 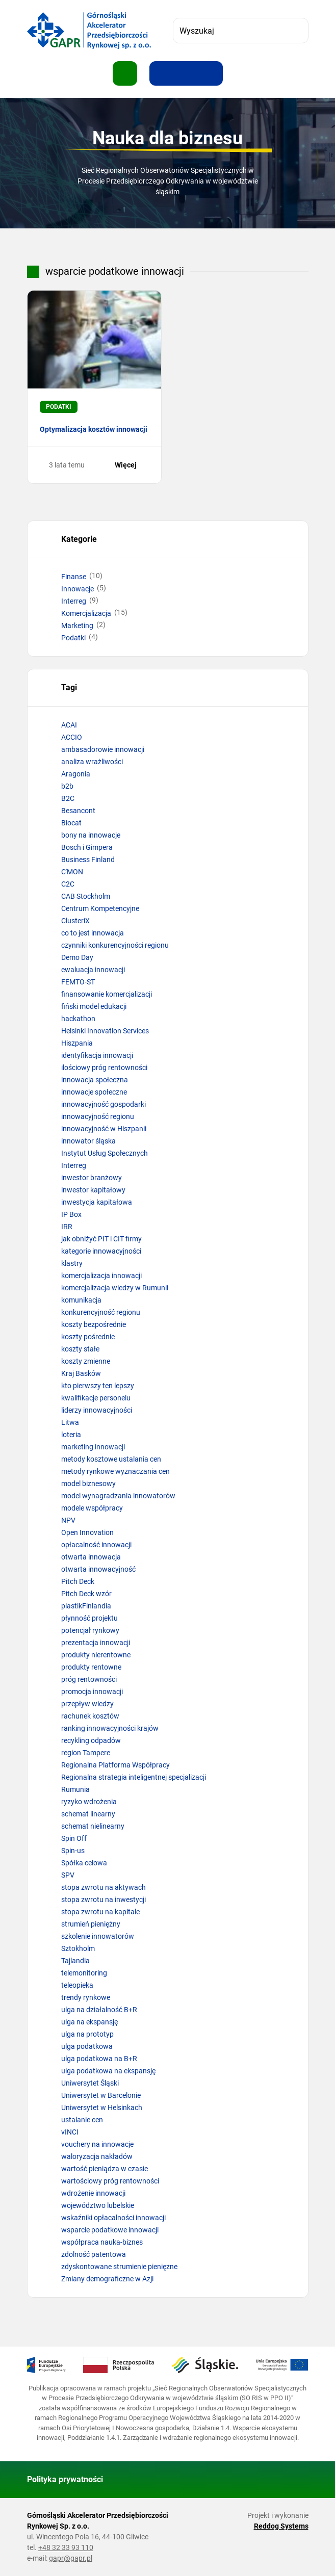 What do you see at coordinates (118, 1496) in the screenshot?
I see `model wynagradzania innowatorów` at bounding box center [118, 1496].